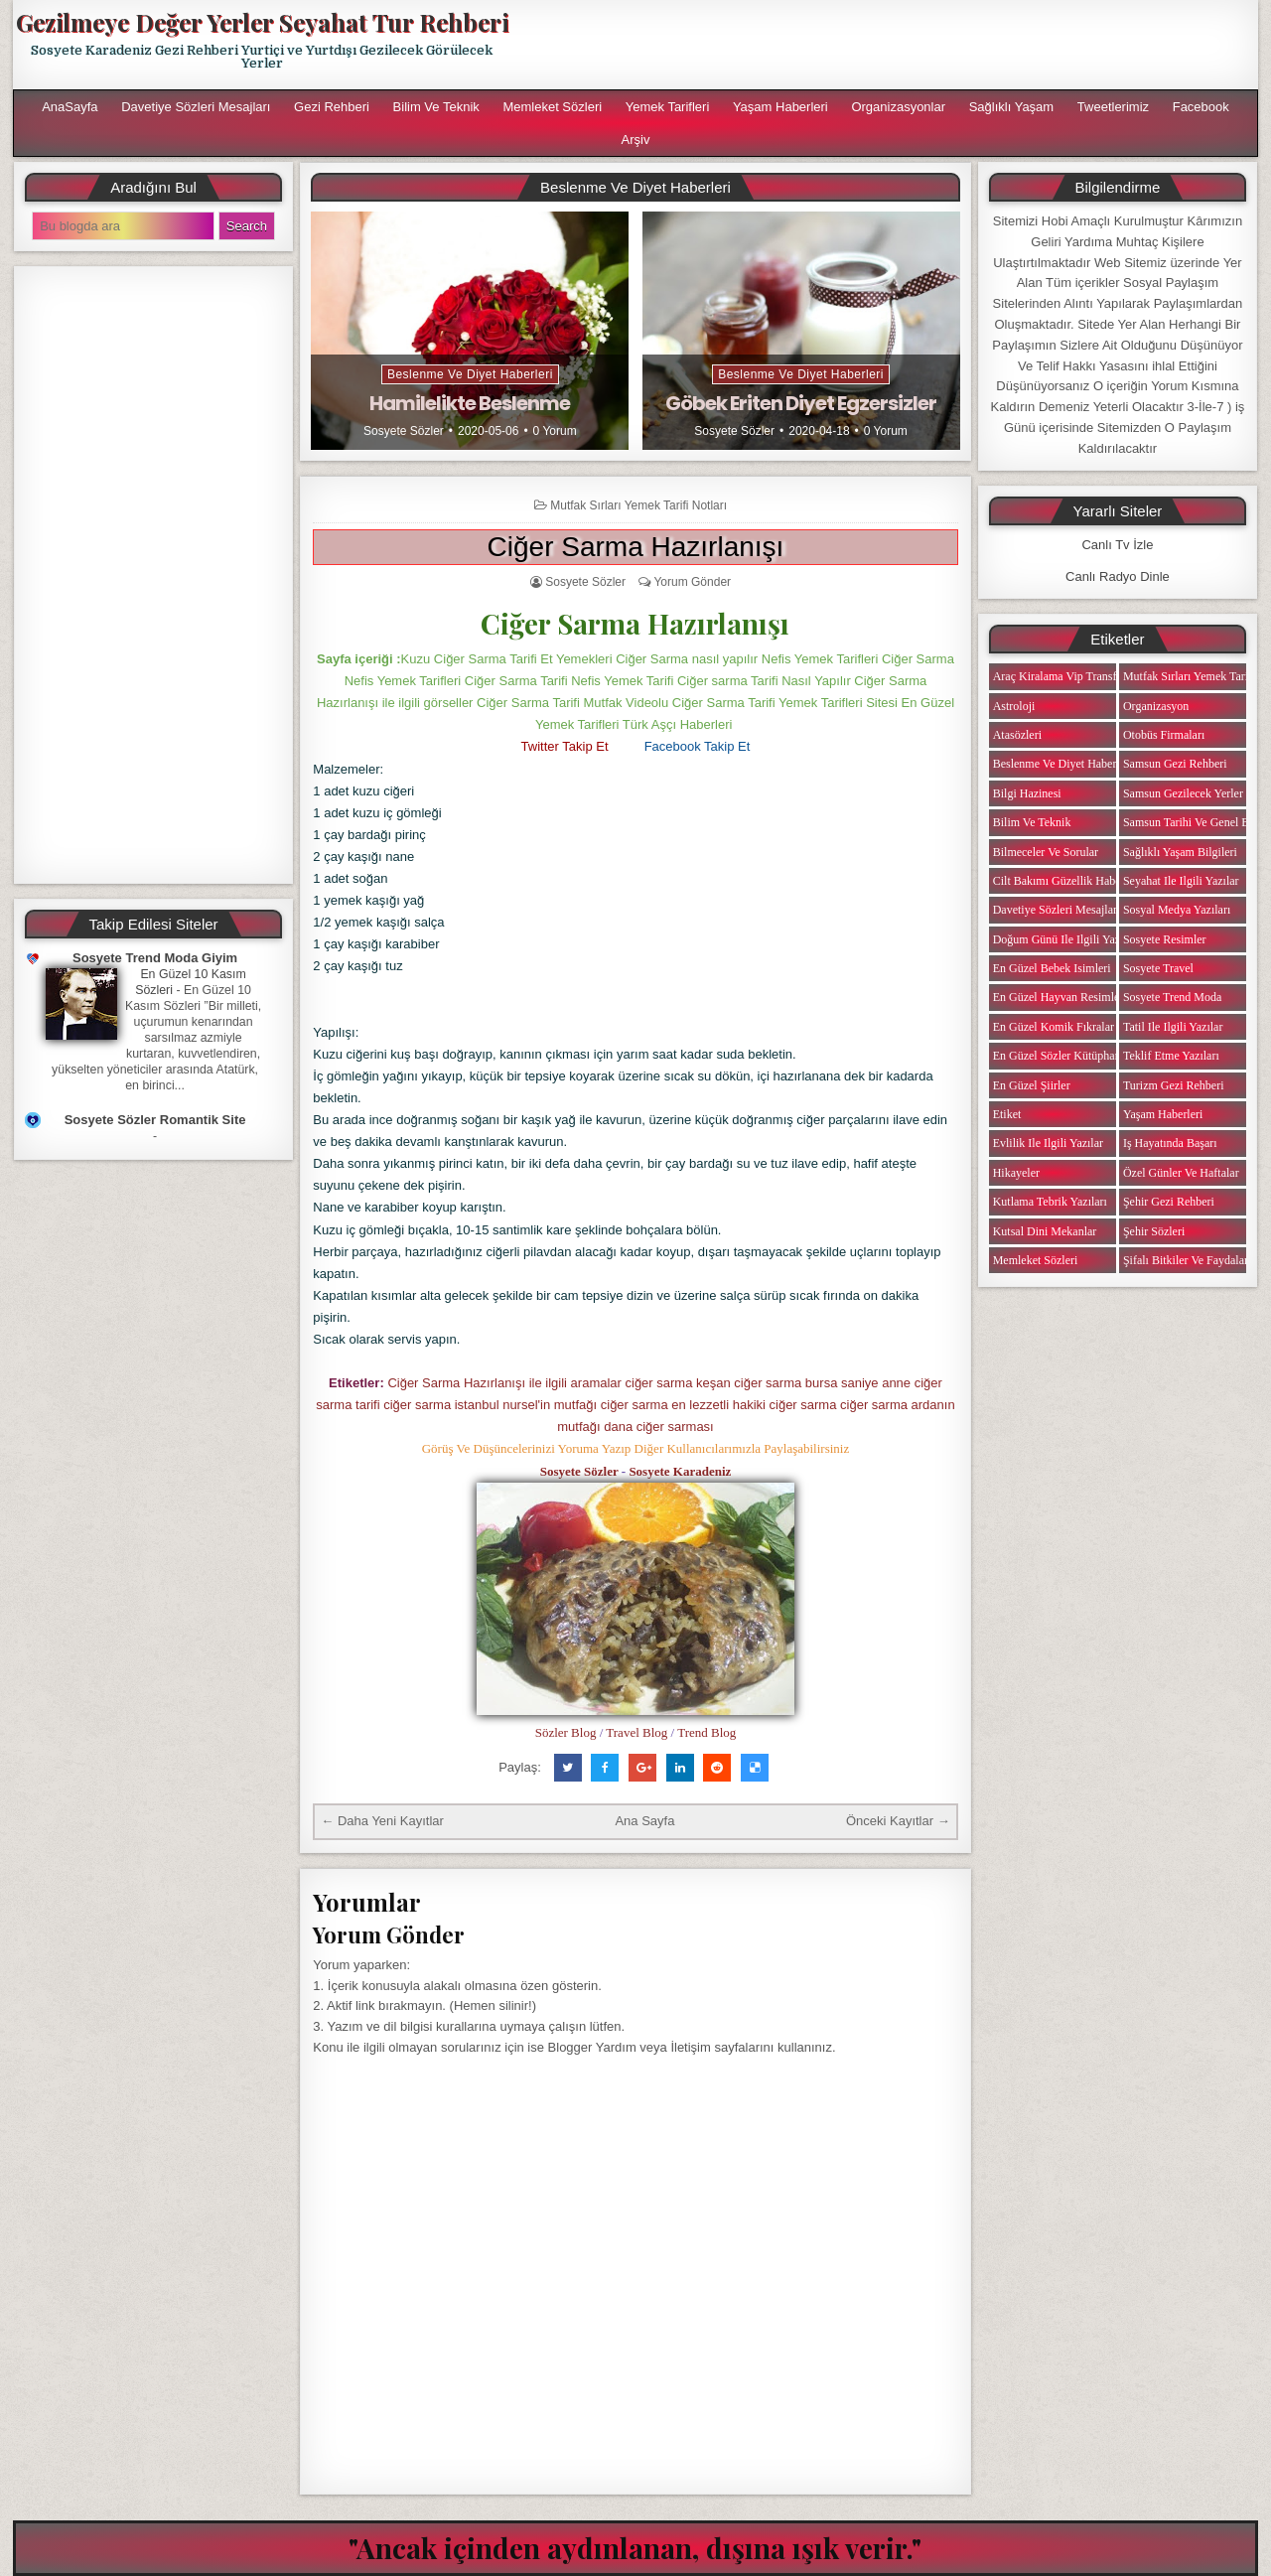 Image resolution: width=1271 pixels, height=2576 pixels. What do you see at coordinates (706, 1732) in the screenshot?
I see `Trend Blog` at bounding box center [706, 1732].